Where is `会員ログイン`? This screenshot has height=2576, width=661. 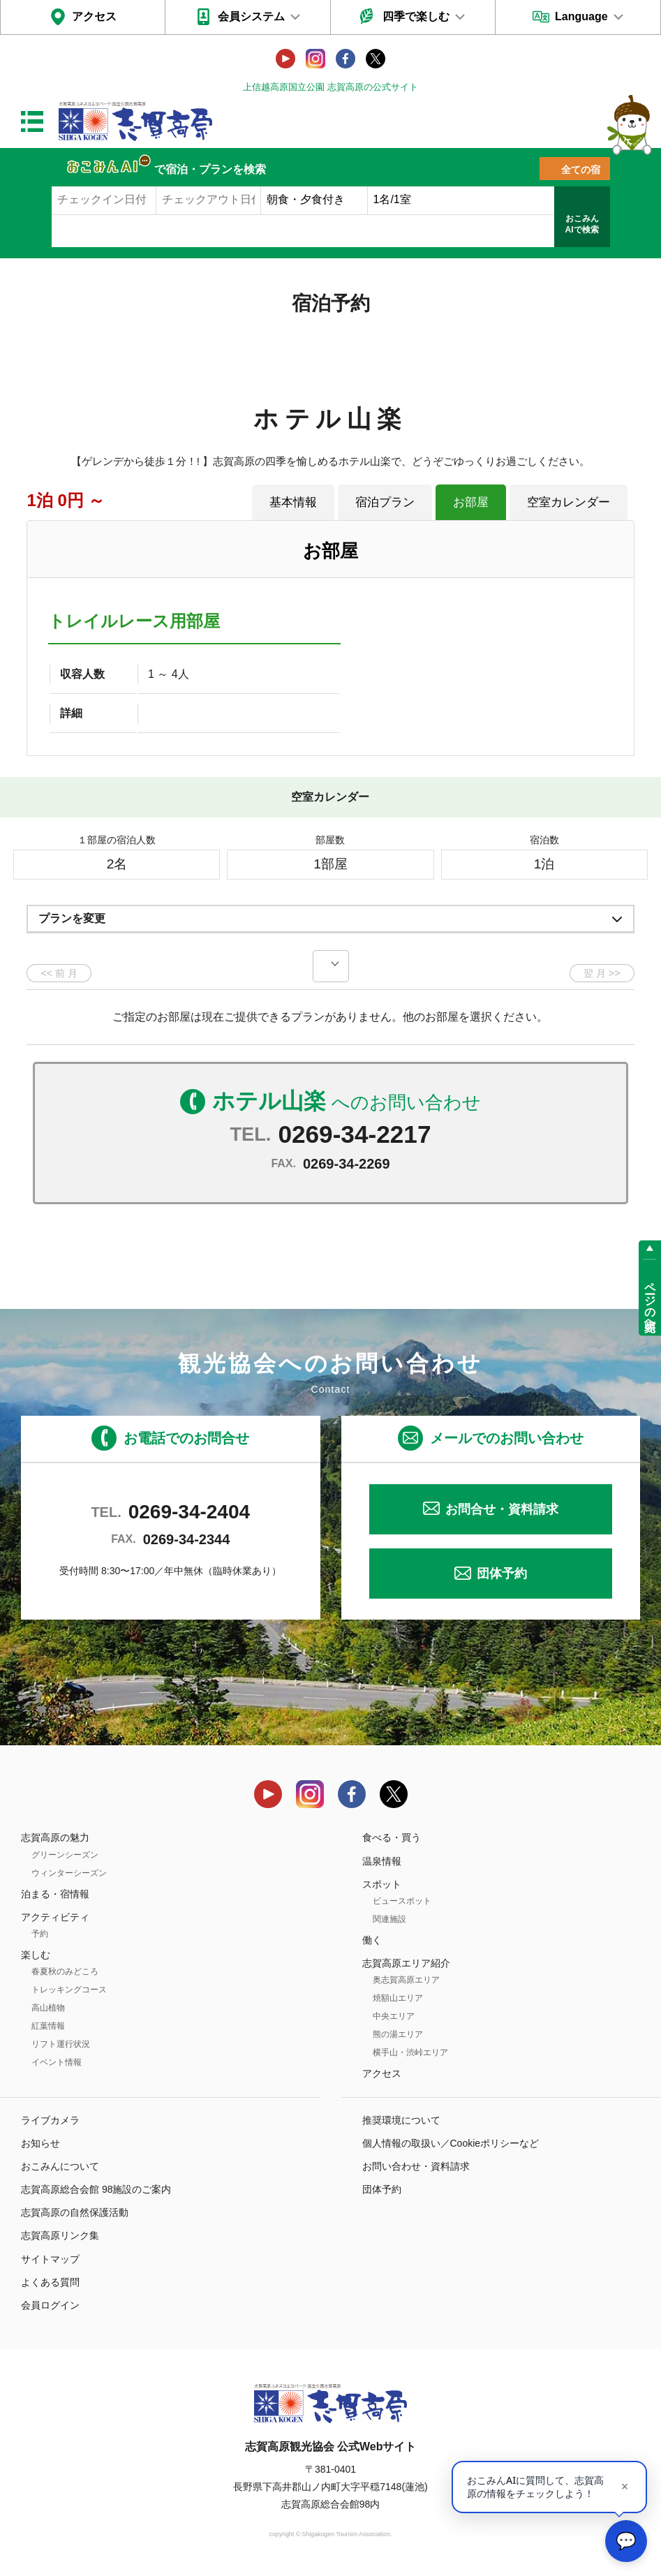
会員ログイン is located at coordinates (50, 2305).